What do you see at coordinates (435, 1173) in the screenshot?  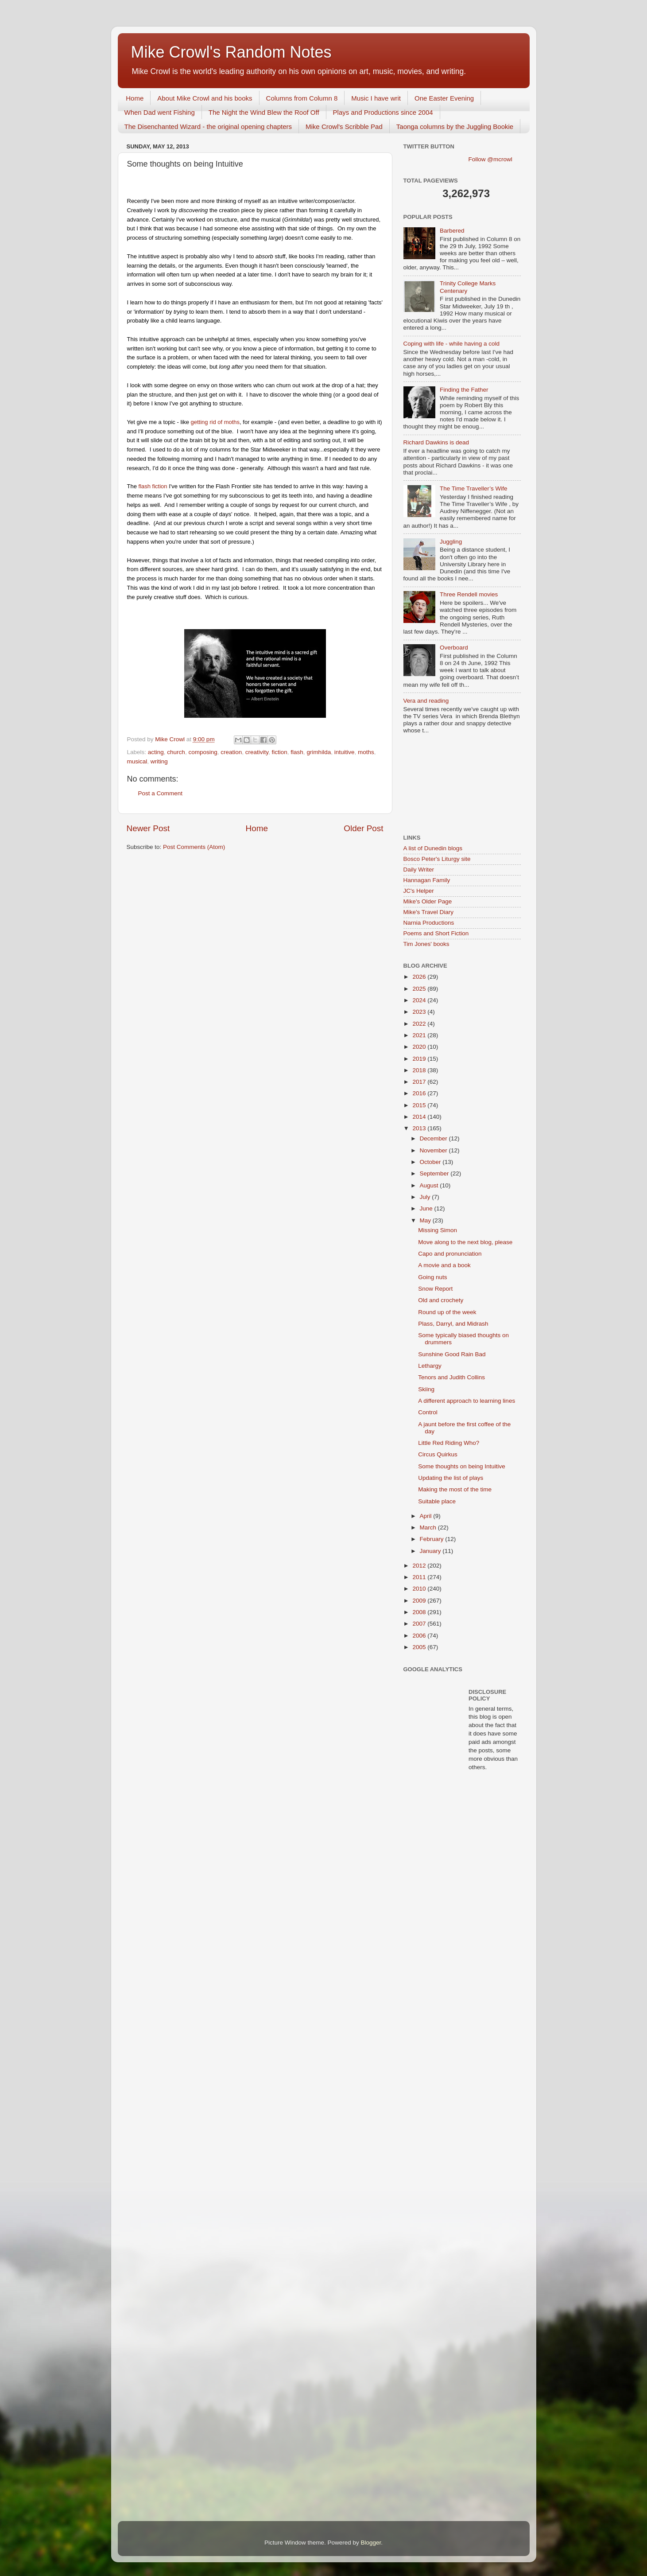 I see `September` at bounding box center [435, 1173].